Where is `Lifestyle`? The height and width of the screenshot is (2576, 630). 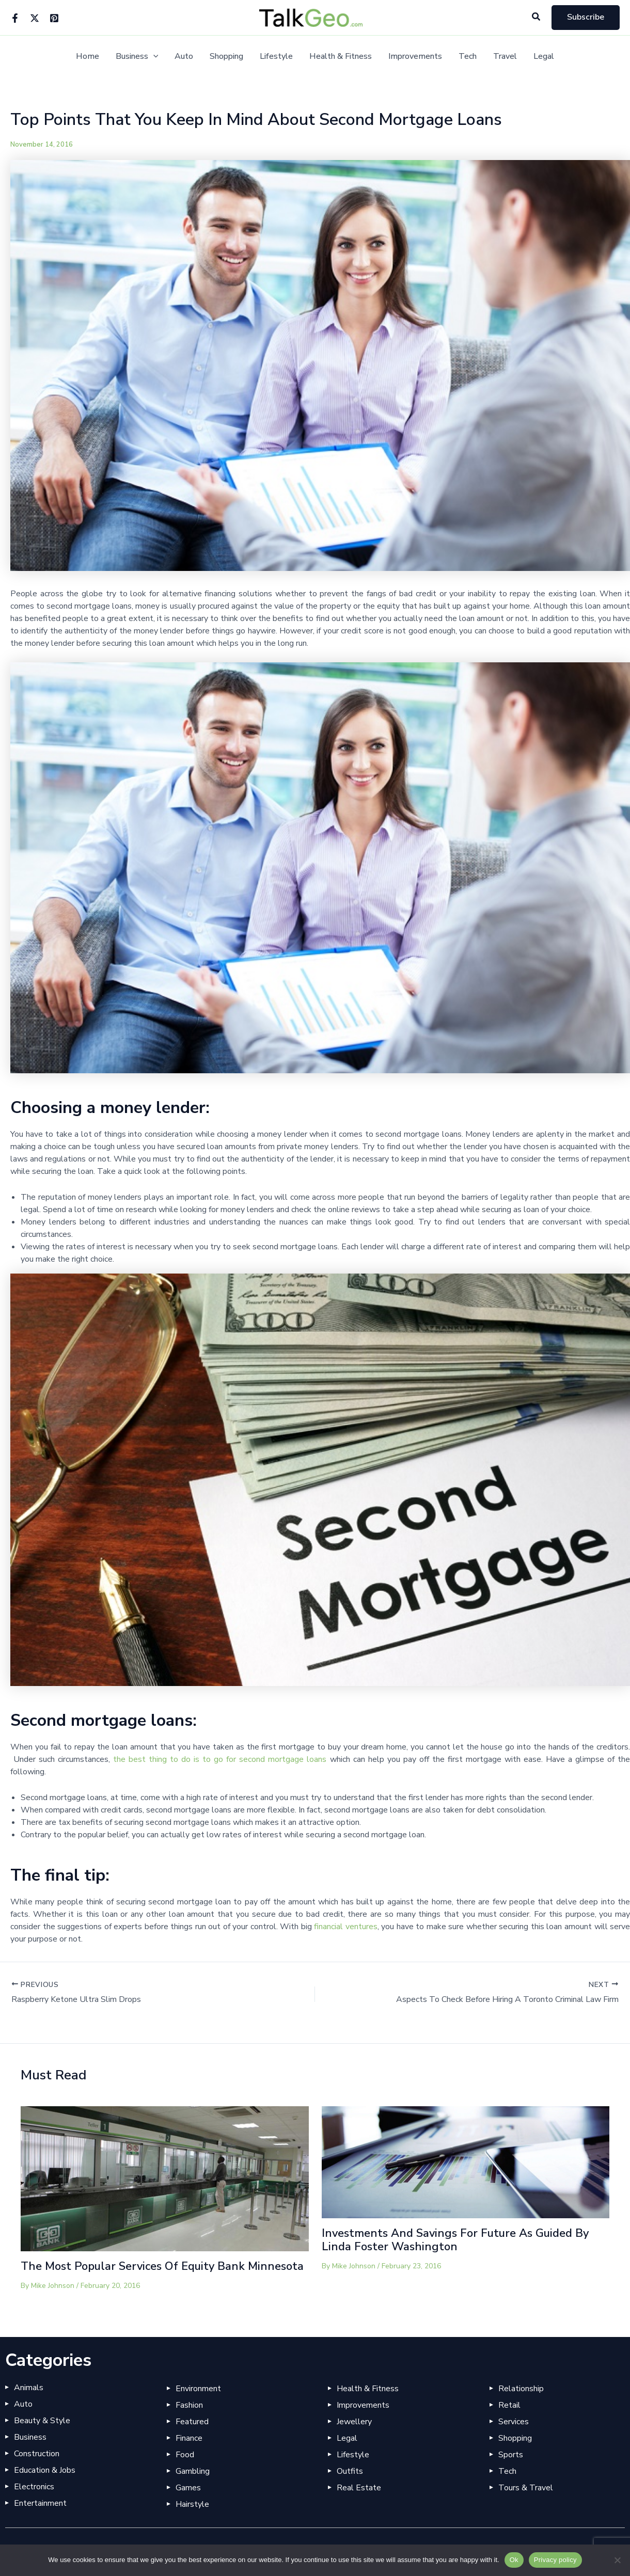 Lifestyle is located at coordinates (276, 56).